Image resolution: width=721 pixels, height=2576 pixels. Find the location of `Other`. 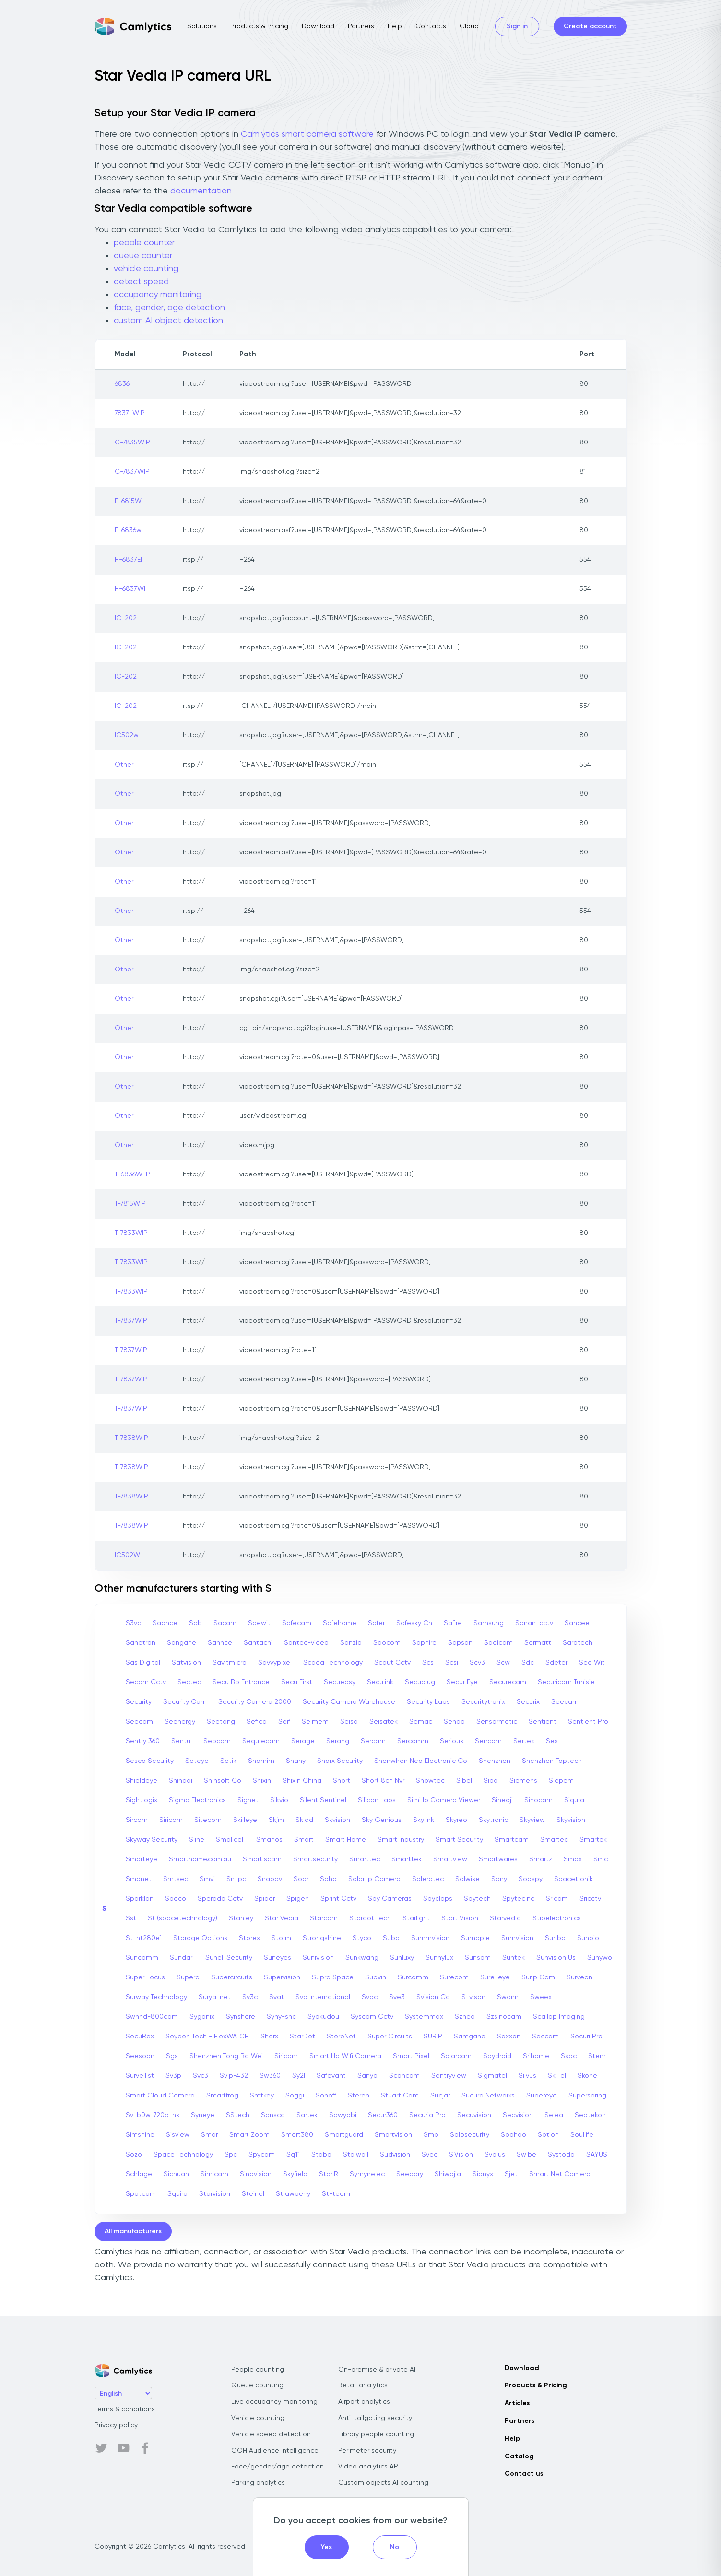

Other is located at coordinates (124, 764).